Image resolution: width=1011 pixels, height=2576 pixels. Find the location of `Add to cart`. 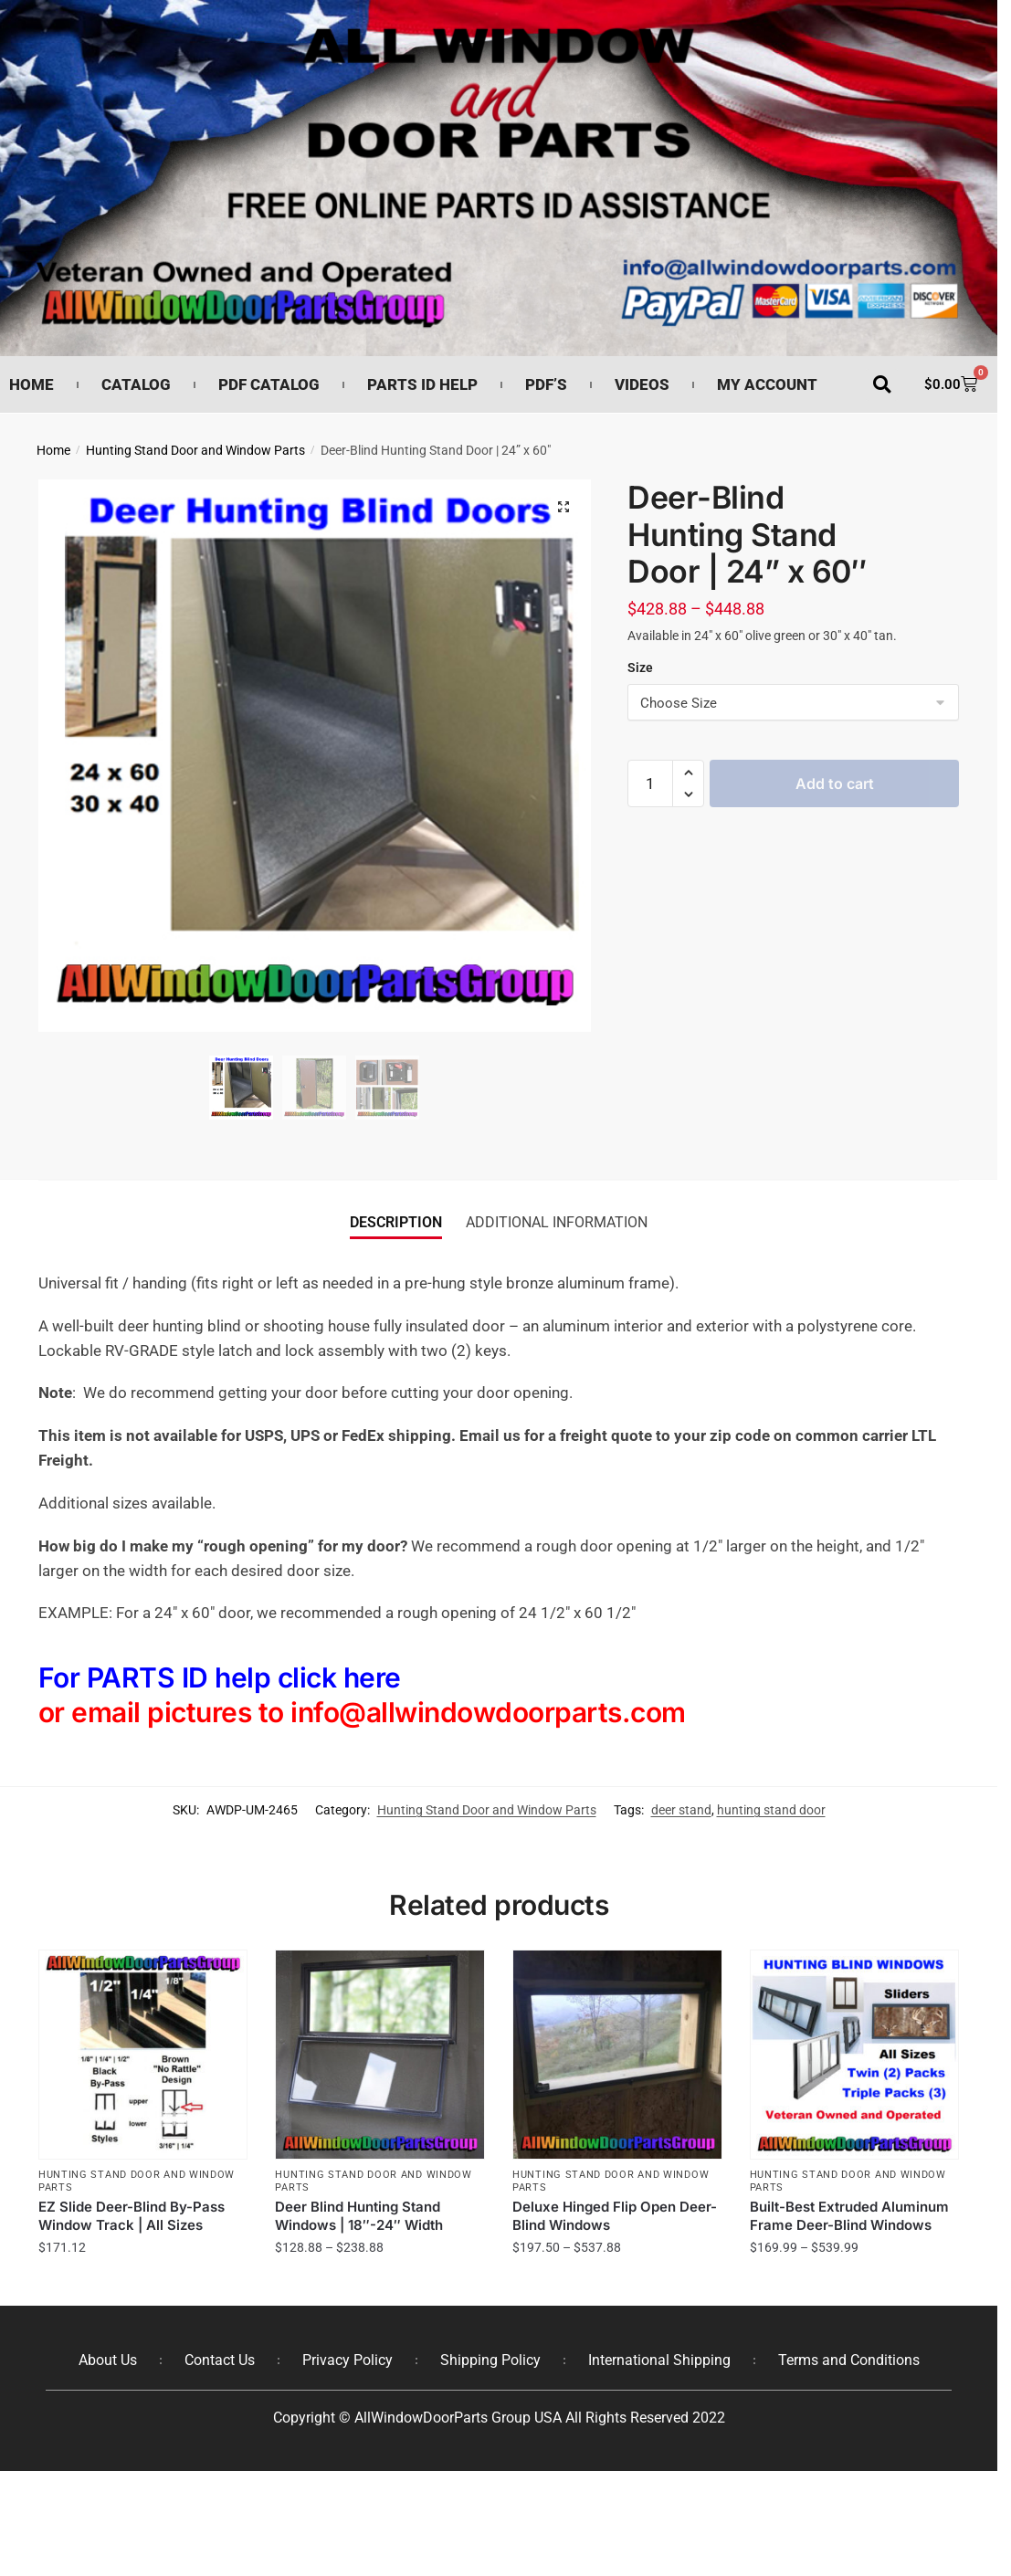

Add to cart is located at coordinates (834, 783).